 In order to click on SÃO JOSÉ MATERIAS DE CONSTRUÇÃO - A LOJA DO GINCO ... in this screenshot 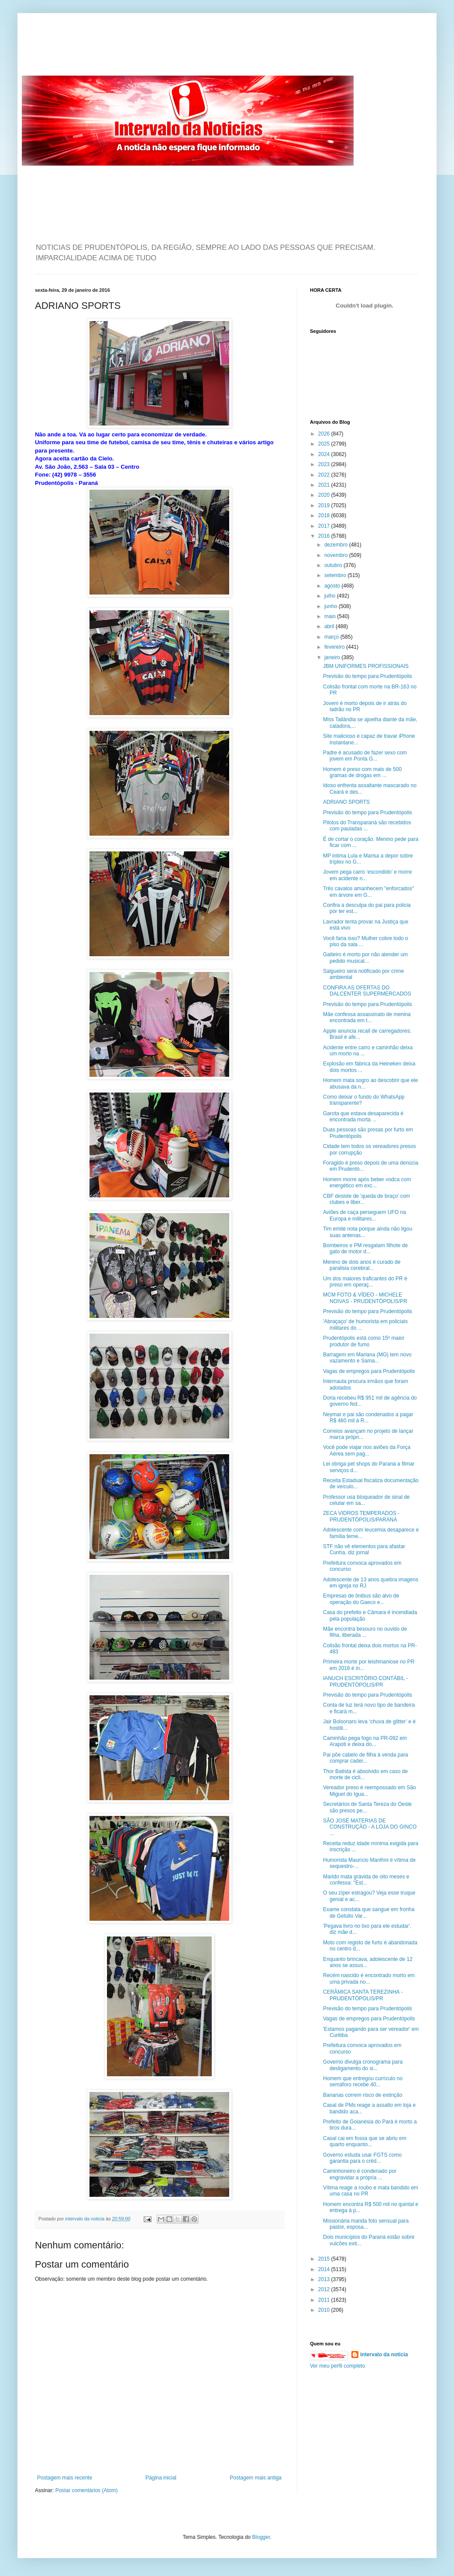, I will do `click(369, 1827)`.